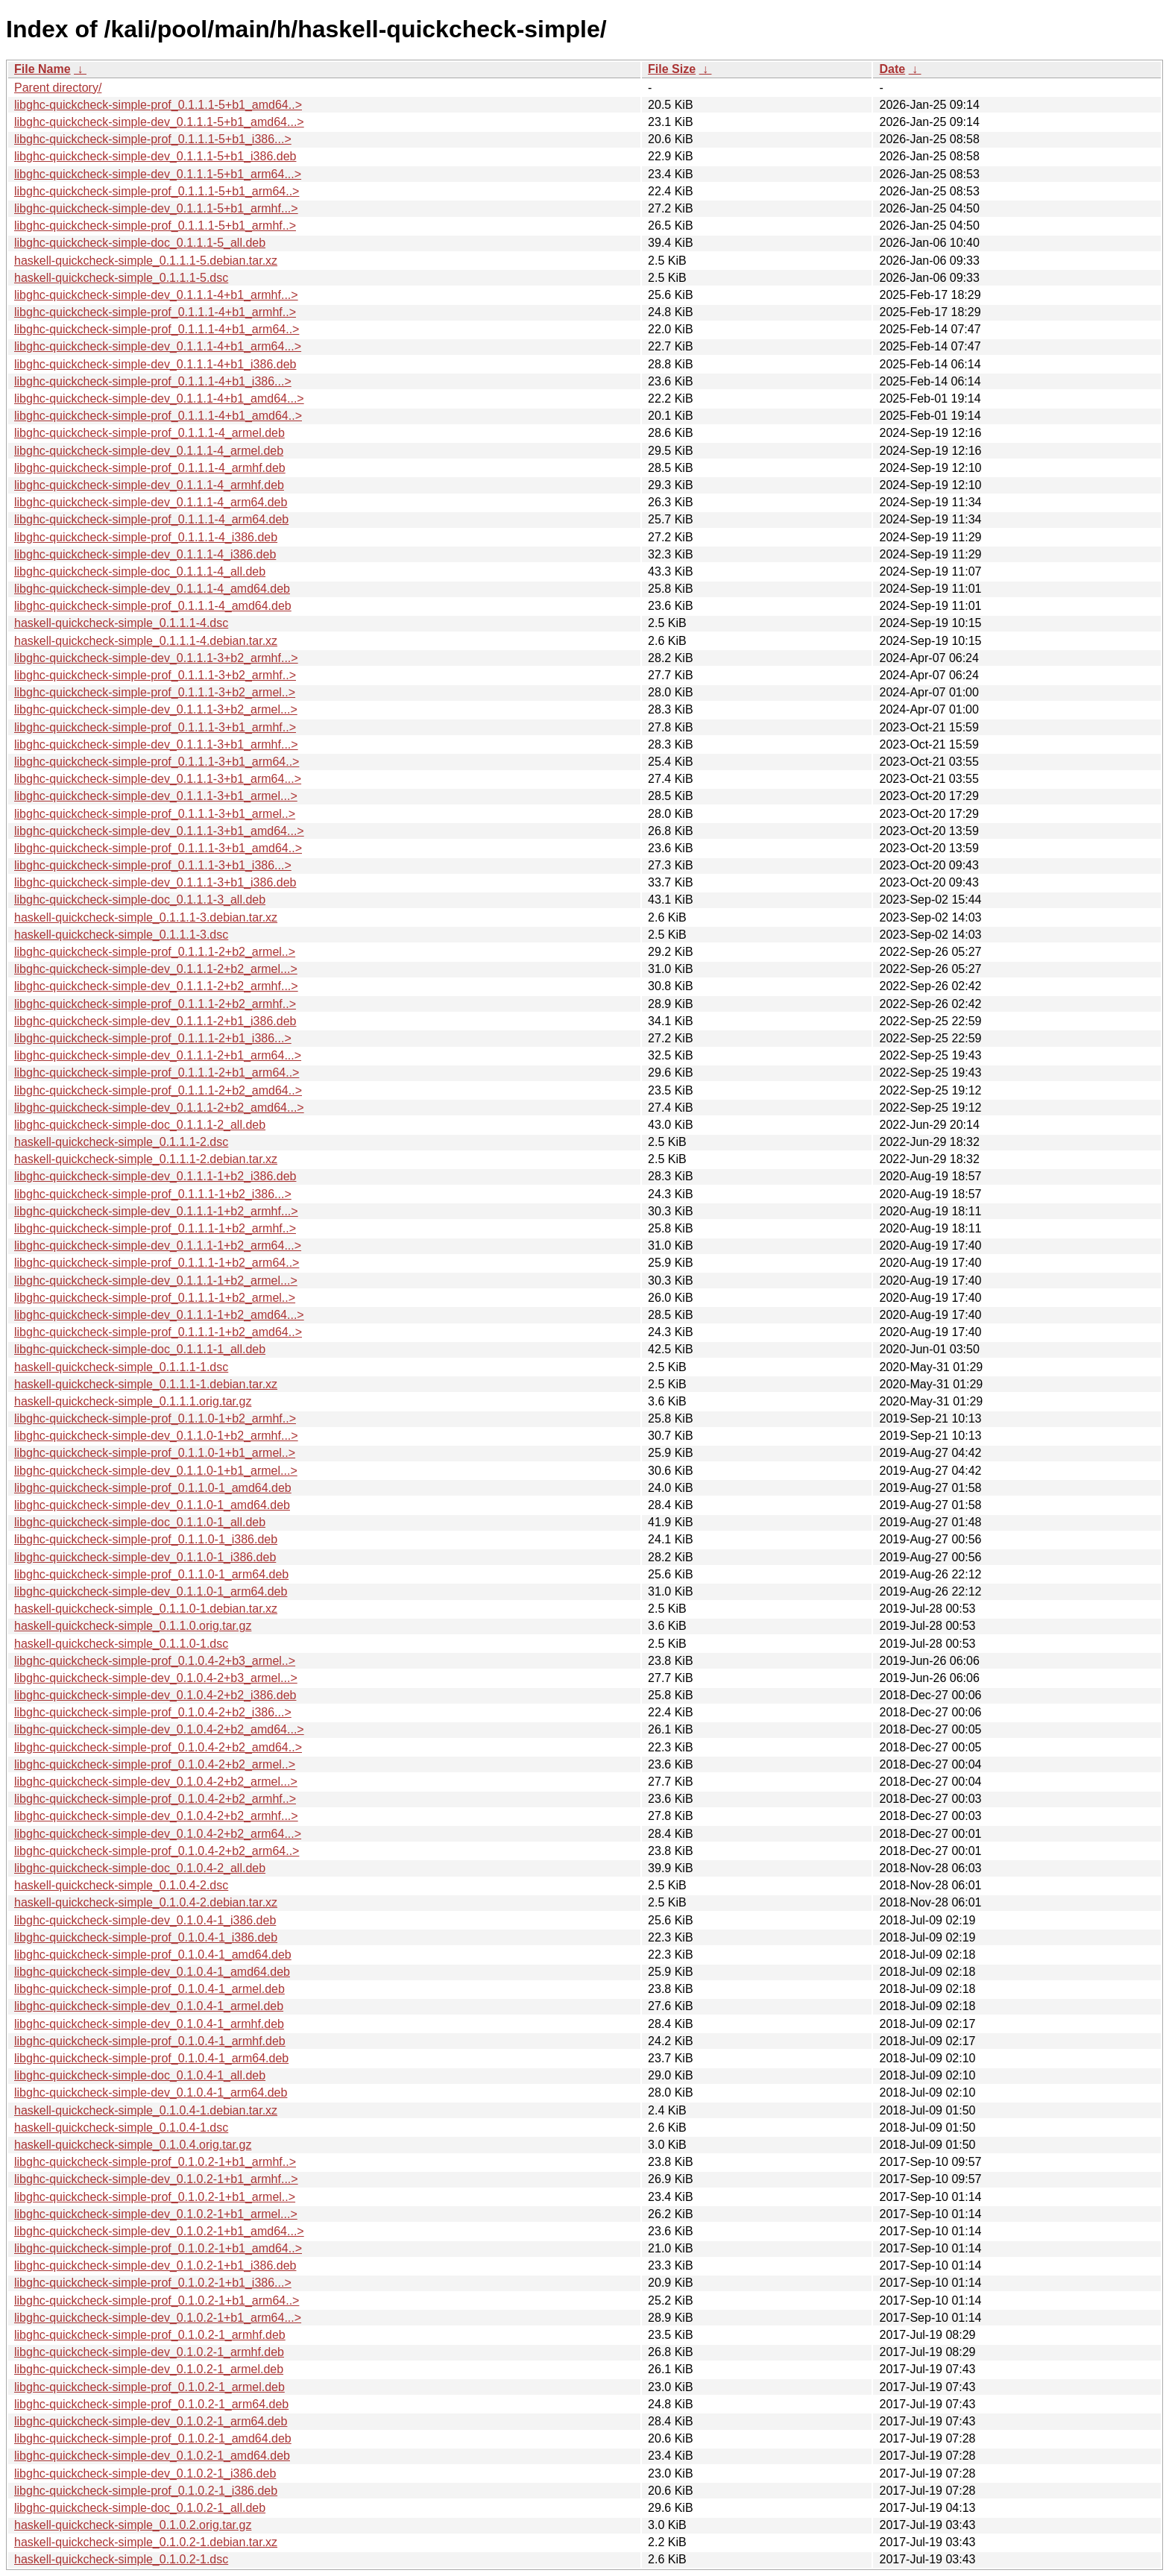 This screenshot has height=2576, width=1169. Describe the element at coordinates (672, 69) in the screenshot. I see `File Size` at that location.